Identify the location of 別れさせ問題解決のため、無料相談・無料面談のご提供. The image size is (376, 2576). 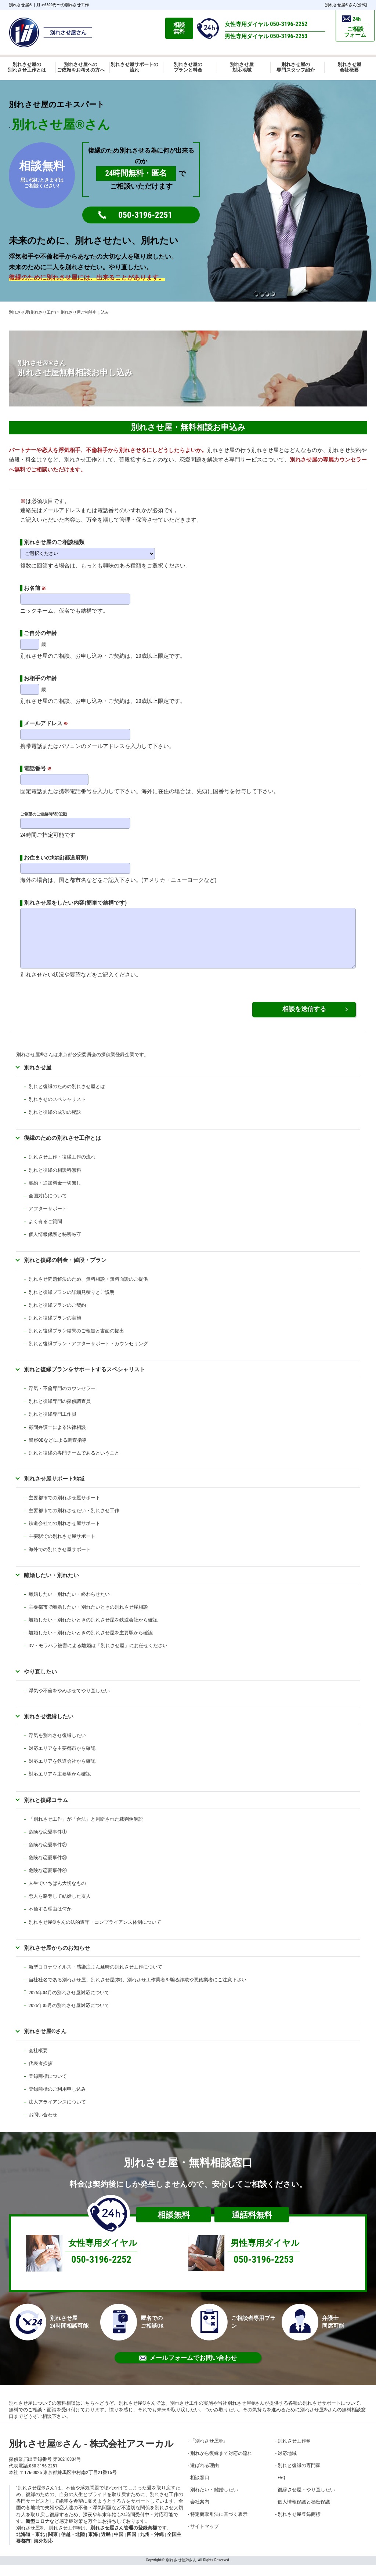
(88, 1290).